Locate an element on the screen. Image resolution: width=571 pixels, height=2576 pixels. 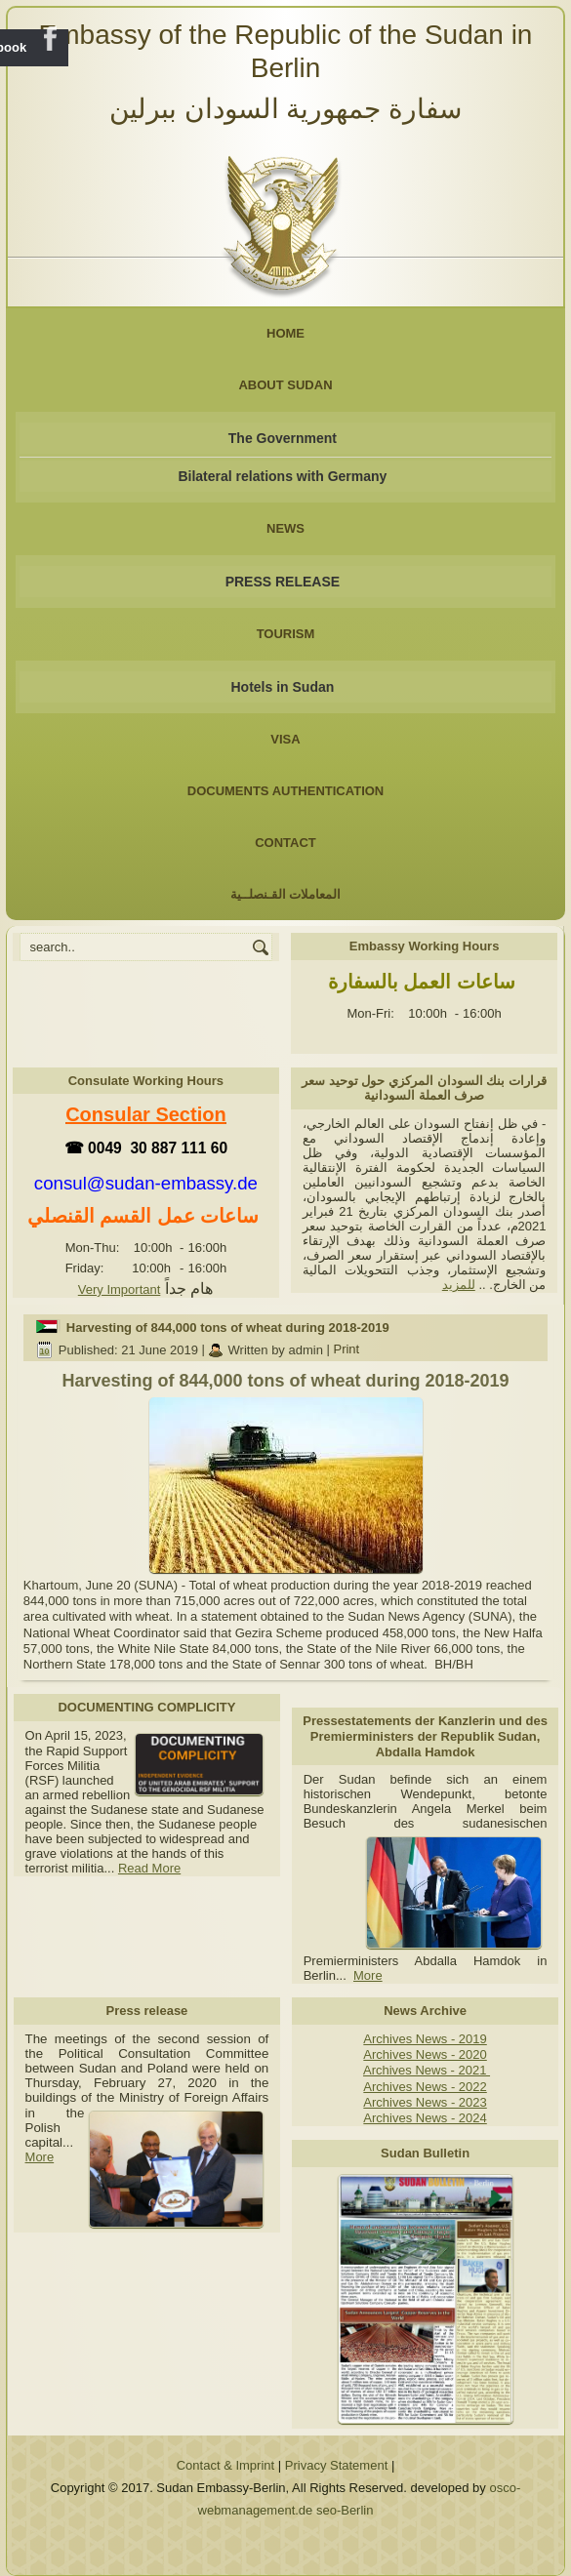
Tourism is located at coordinates (286, 633).